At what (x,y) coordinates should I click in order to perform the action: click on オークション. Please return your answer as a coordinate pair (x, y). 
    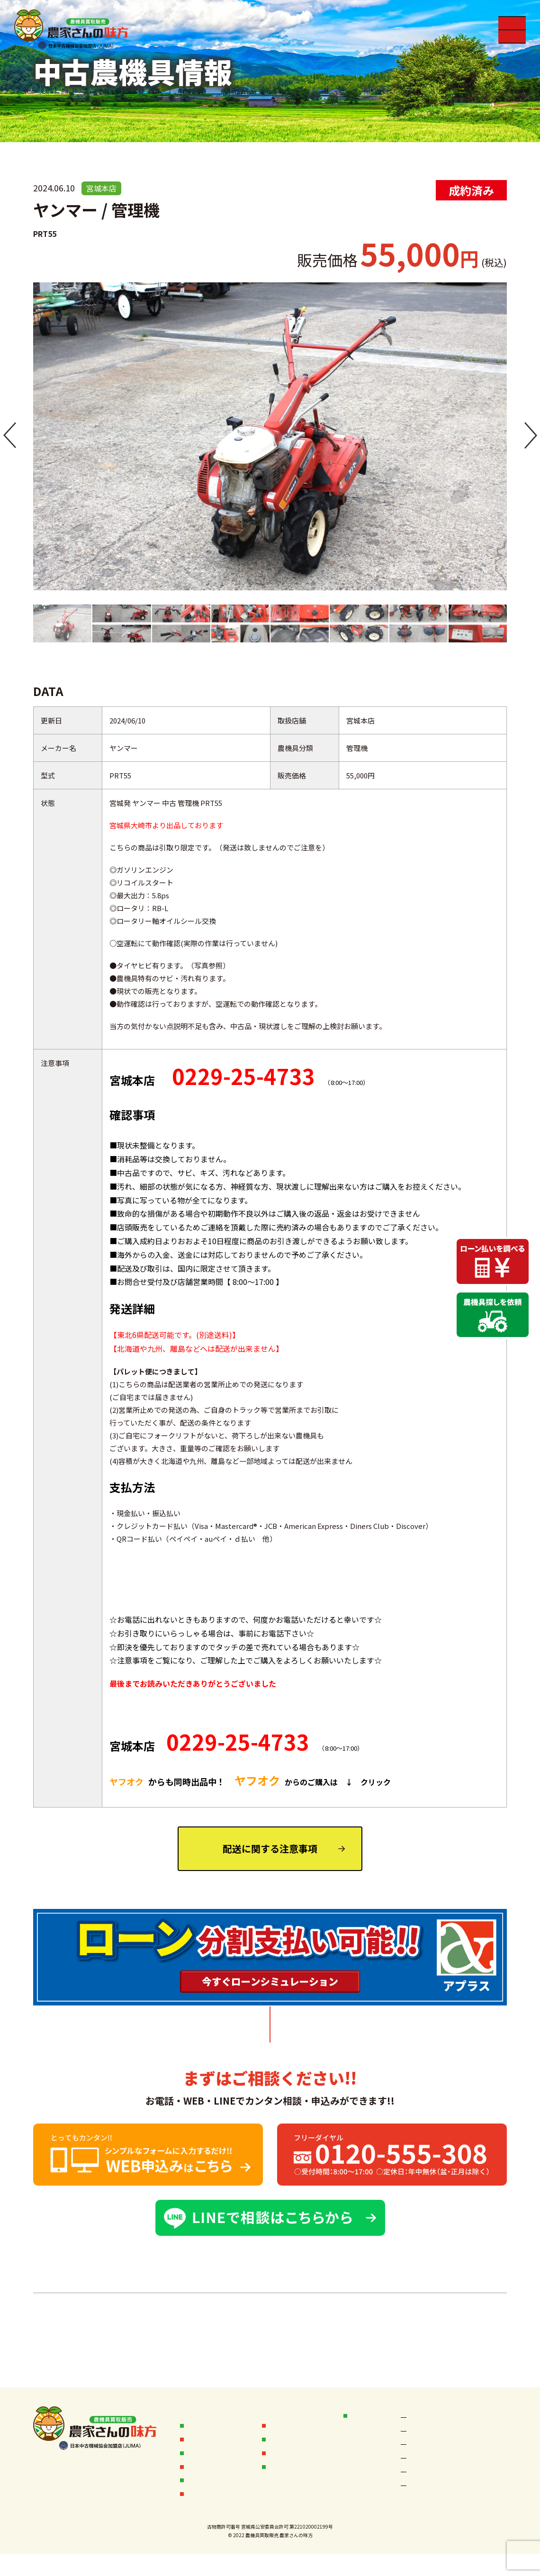
    Looking at the image, I should click on (290, 2433).